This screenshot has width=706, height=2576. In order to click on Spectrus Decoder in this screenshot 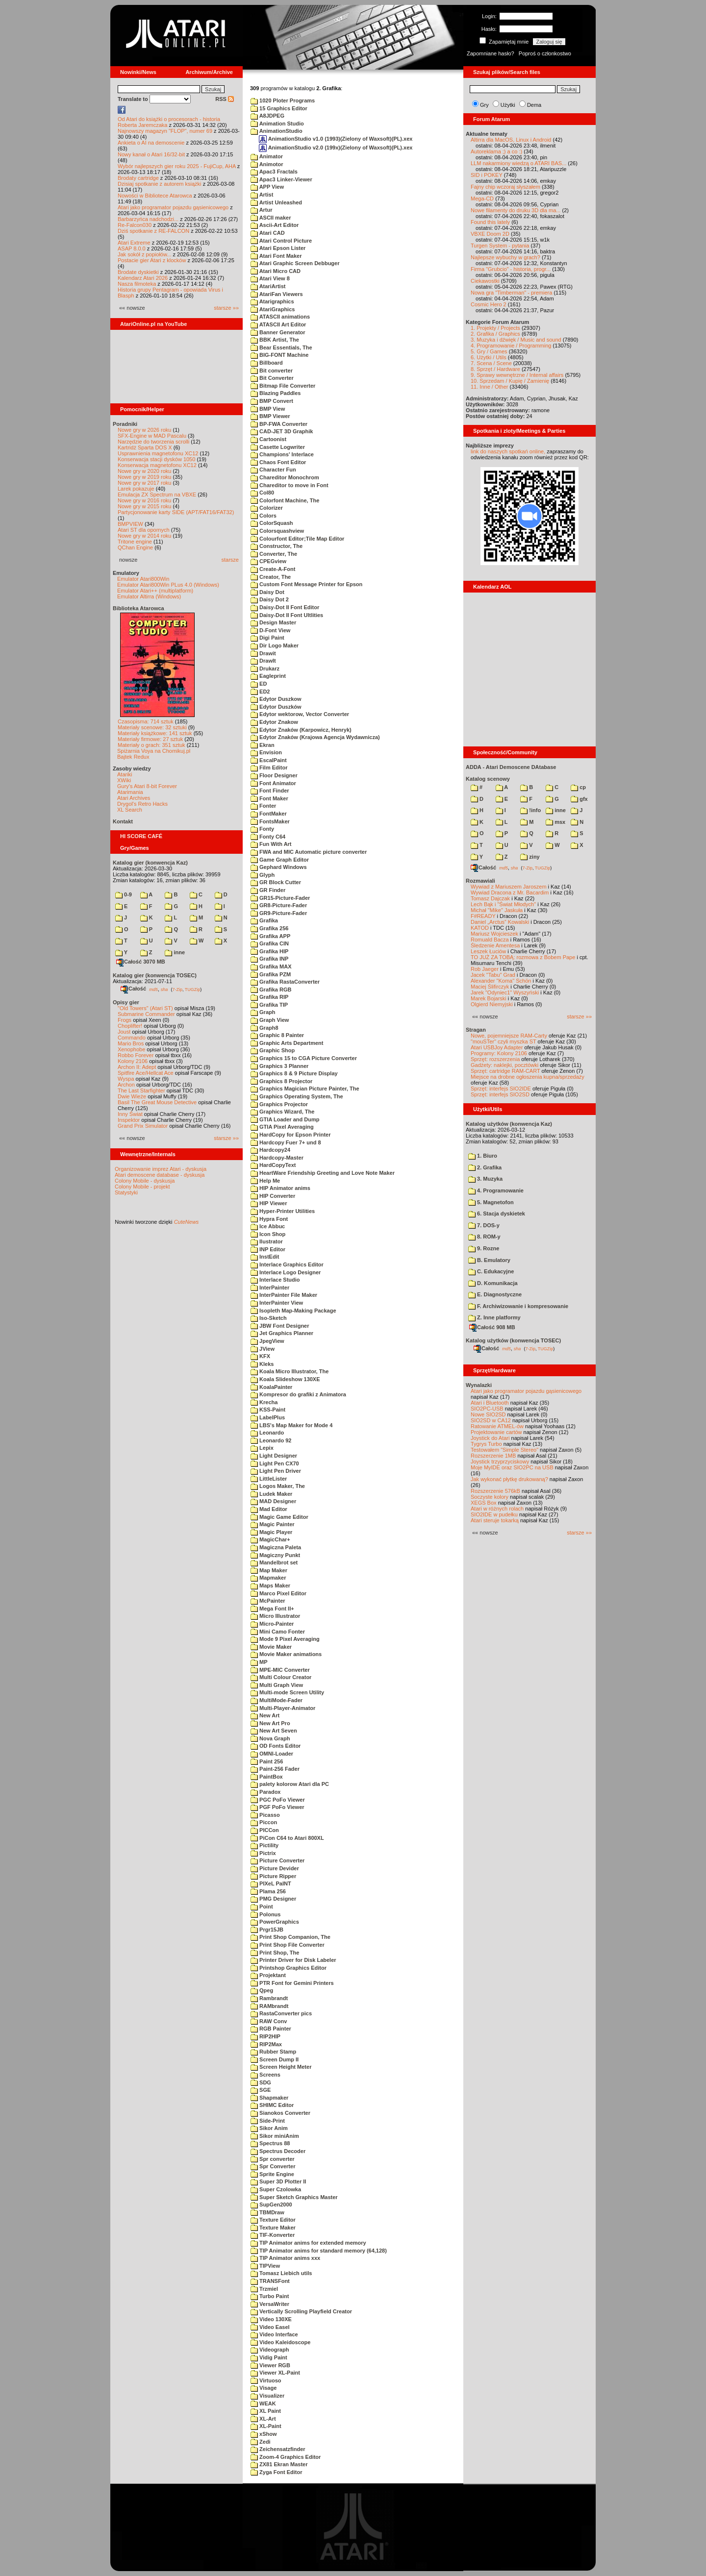, I will do `click(278, 2151)`.